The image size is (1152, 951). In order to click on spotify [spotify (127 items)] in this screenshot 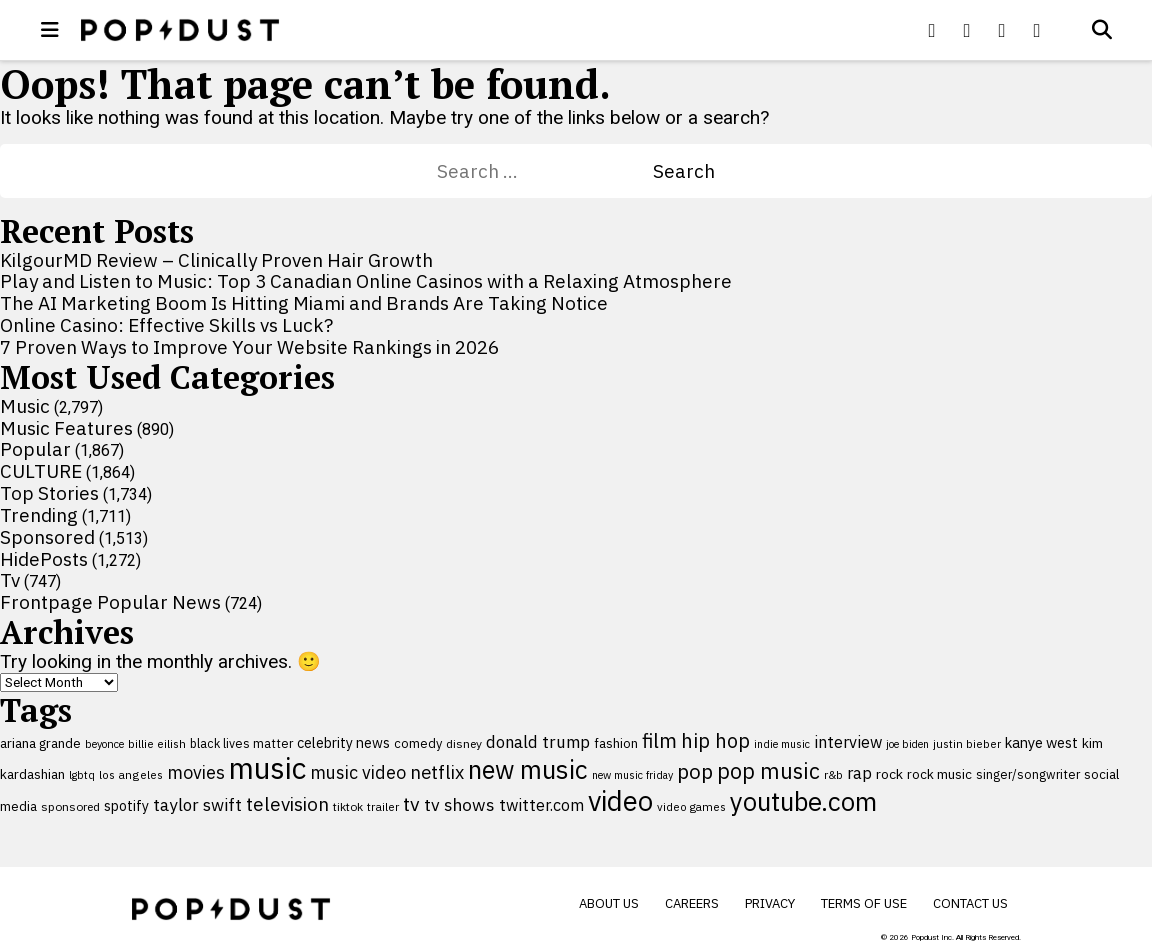, I will do `click(126, 805)`.